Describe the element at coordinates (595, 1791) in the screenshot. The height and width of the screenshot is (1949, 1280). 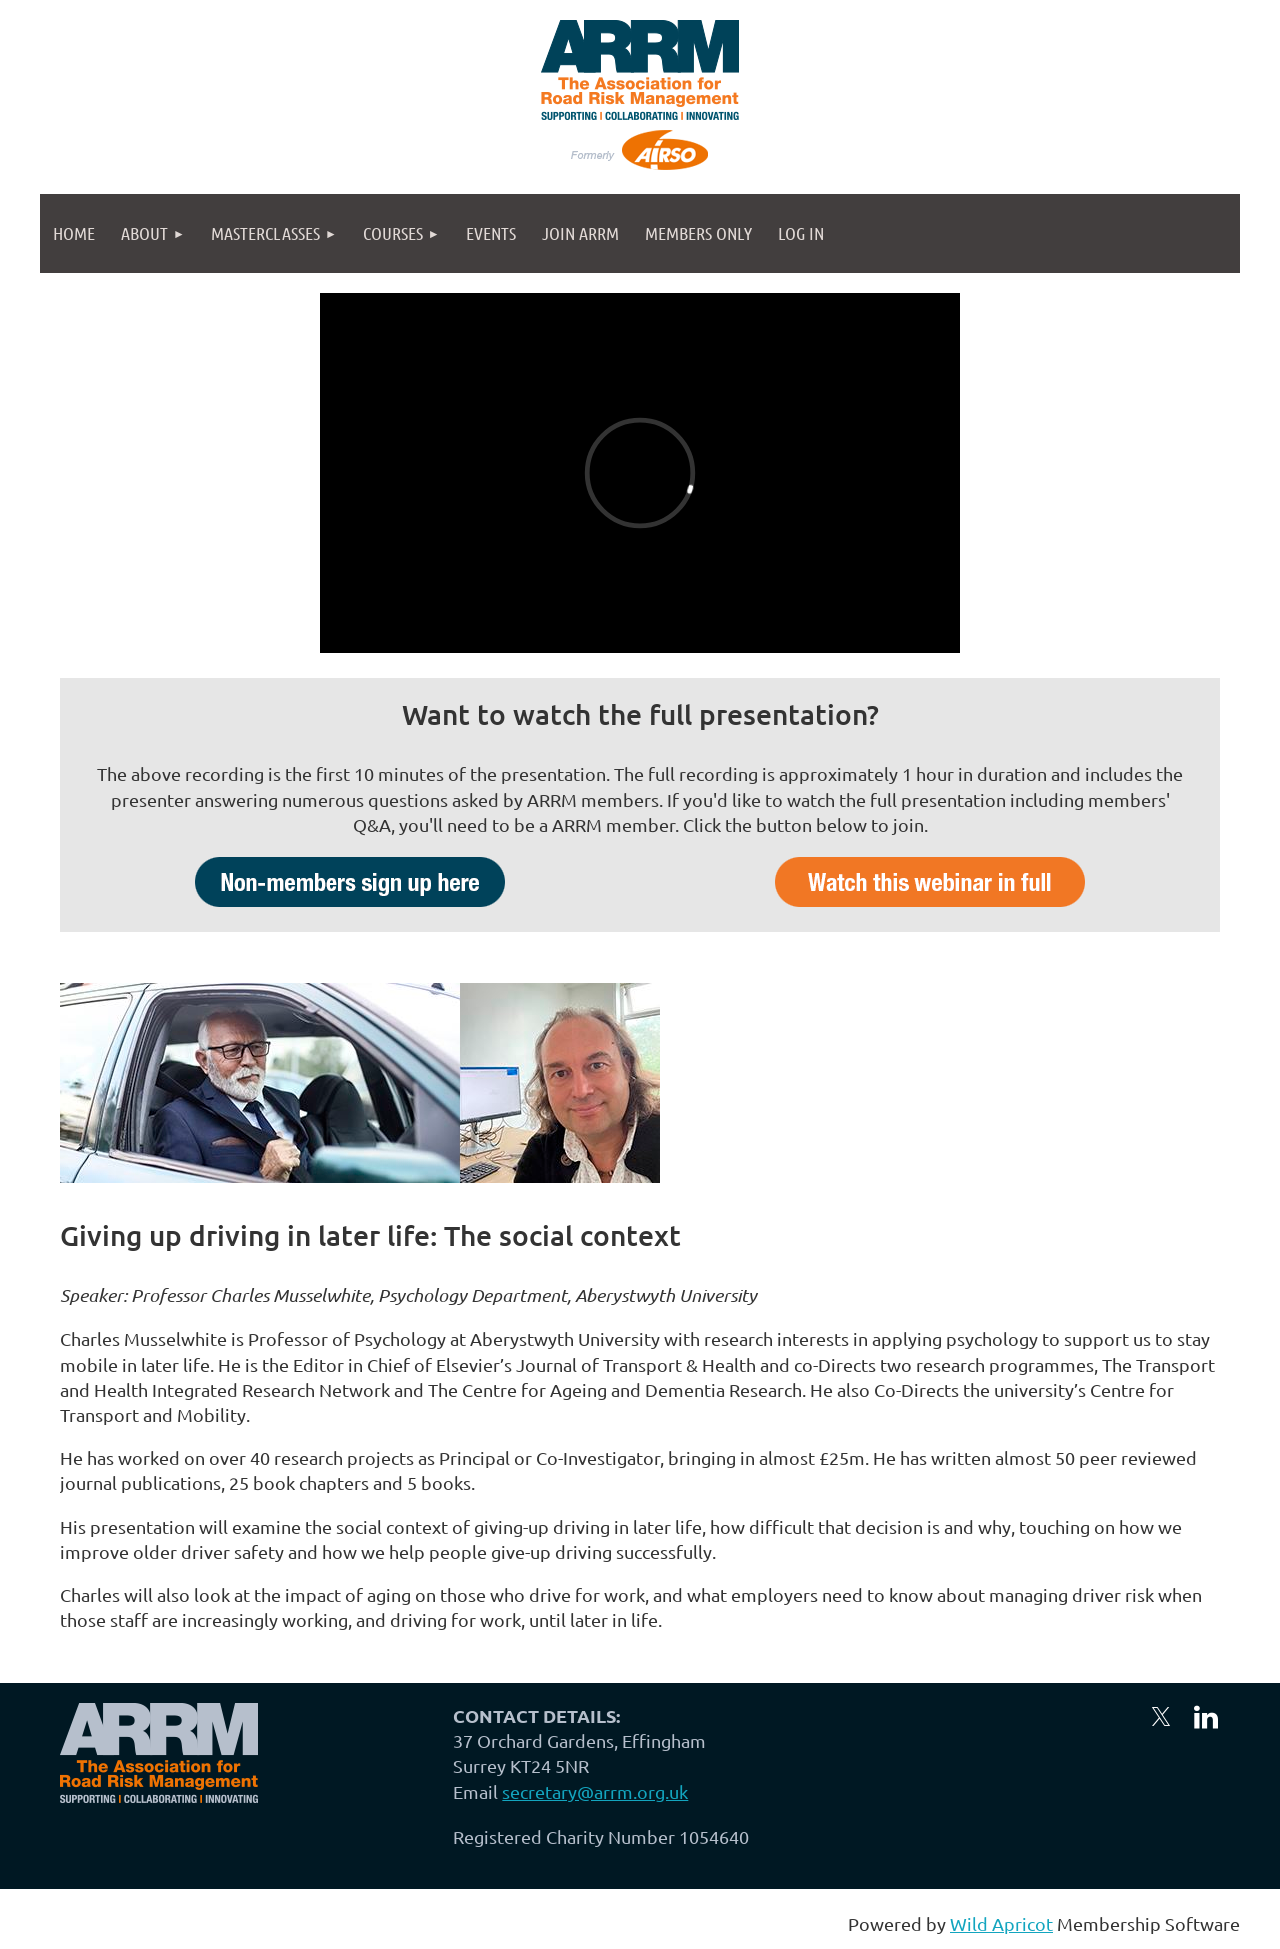
I see `secretary@arrm.org.uk` at that location.